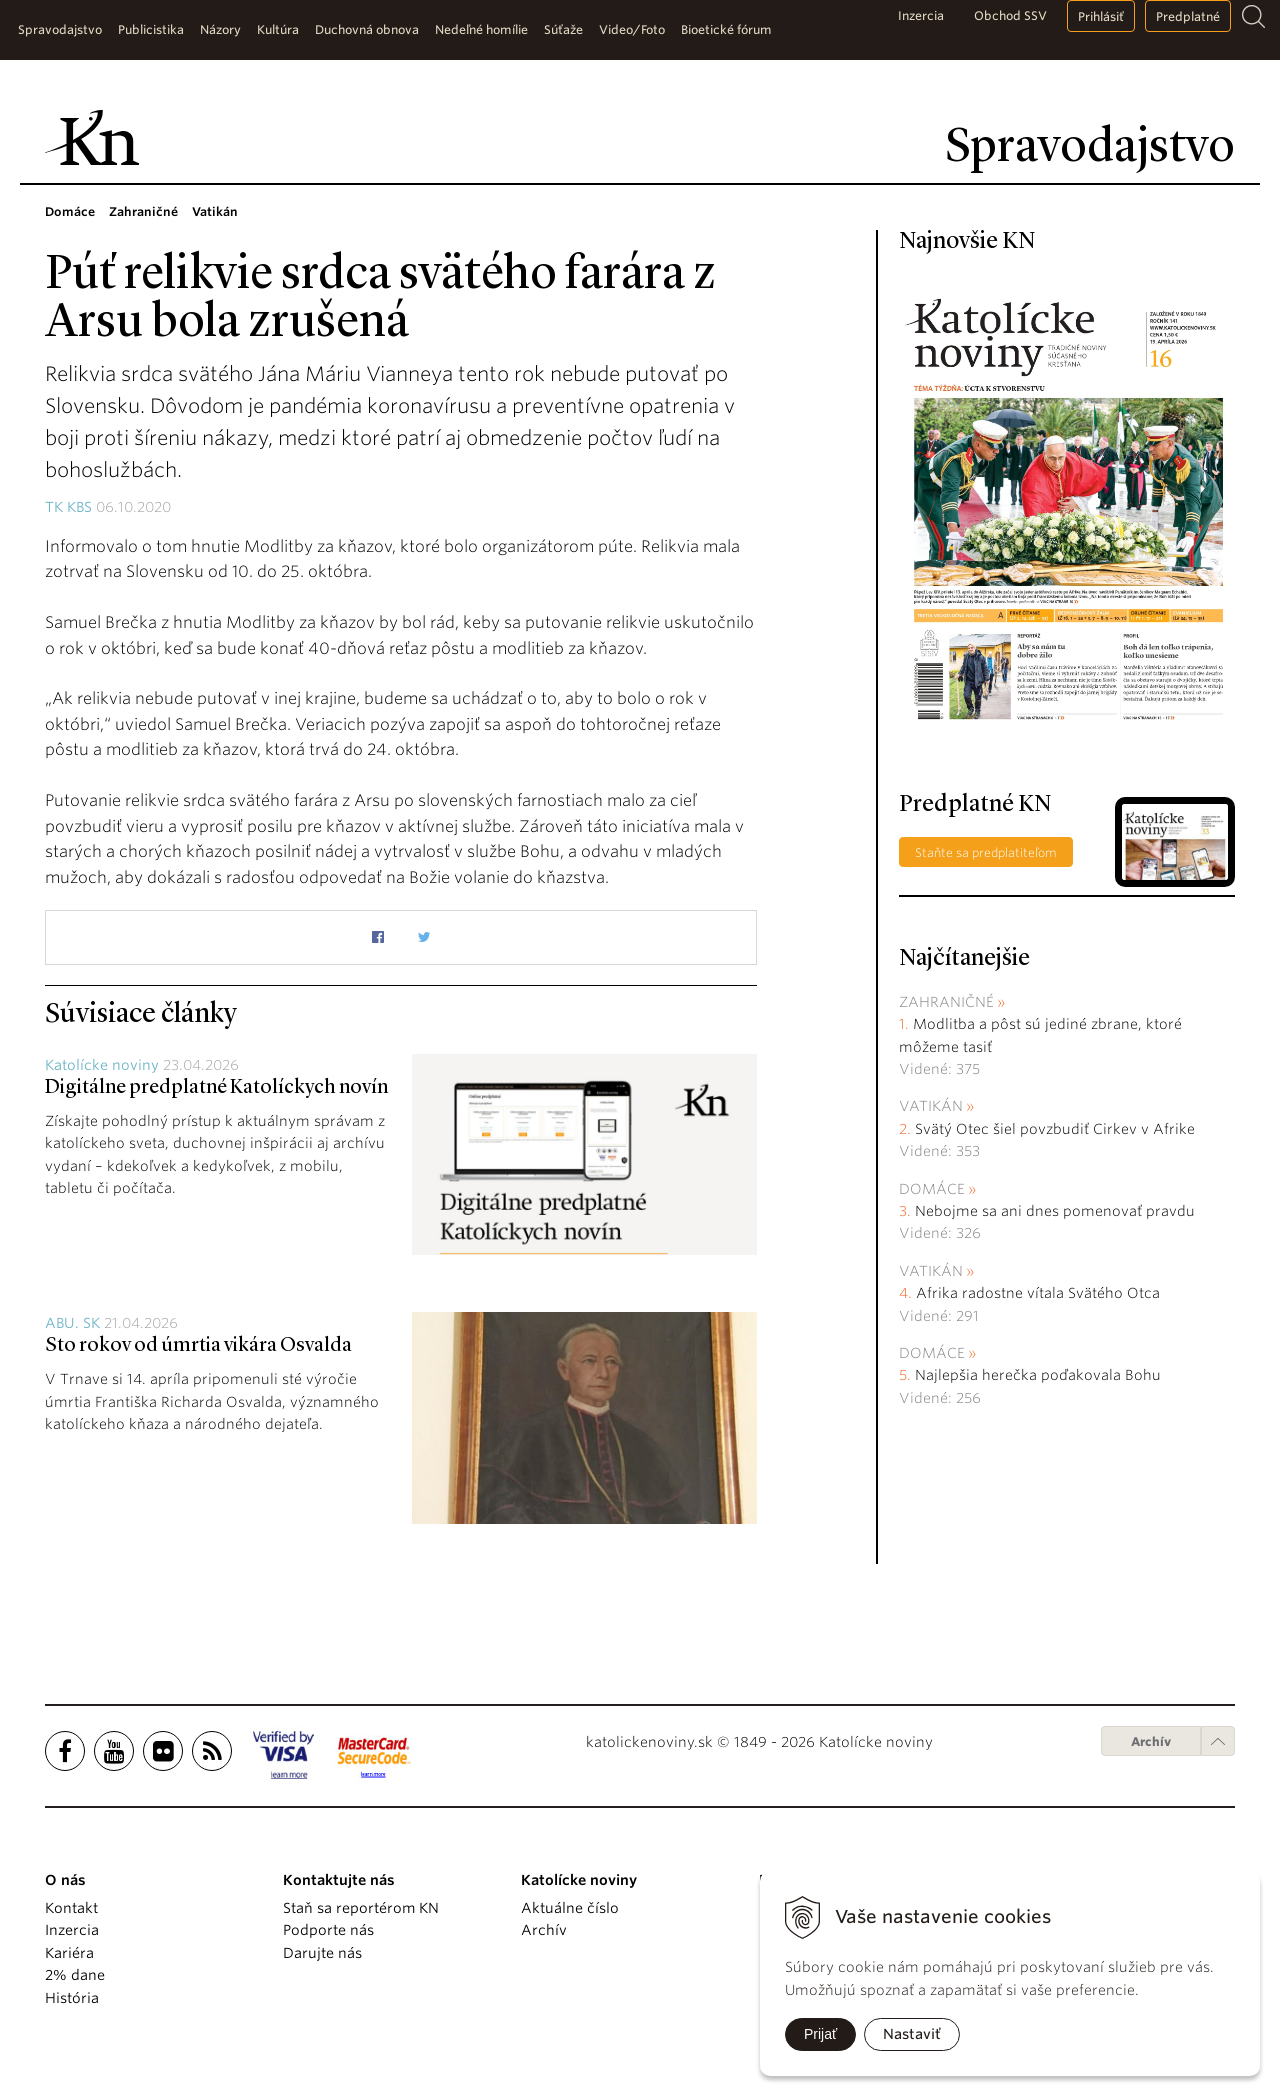 The width and height of the screenshot is (1280, 2096). Describe the element at coordinates (1055, 1211) in the screenshot. I see `Nebojme sa ani dnes pomenovať pravdu` at that location.